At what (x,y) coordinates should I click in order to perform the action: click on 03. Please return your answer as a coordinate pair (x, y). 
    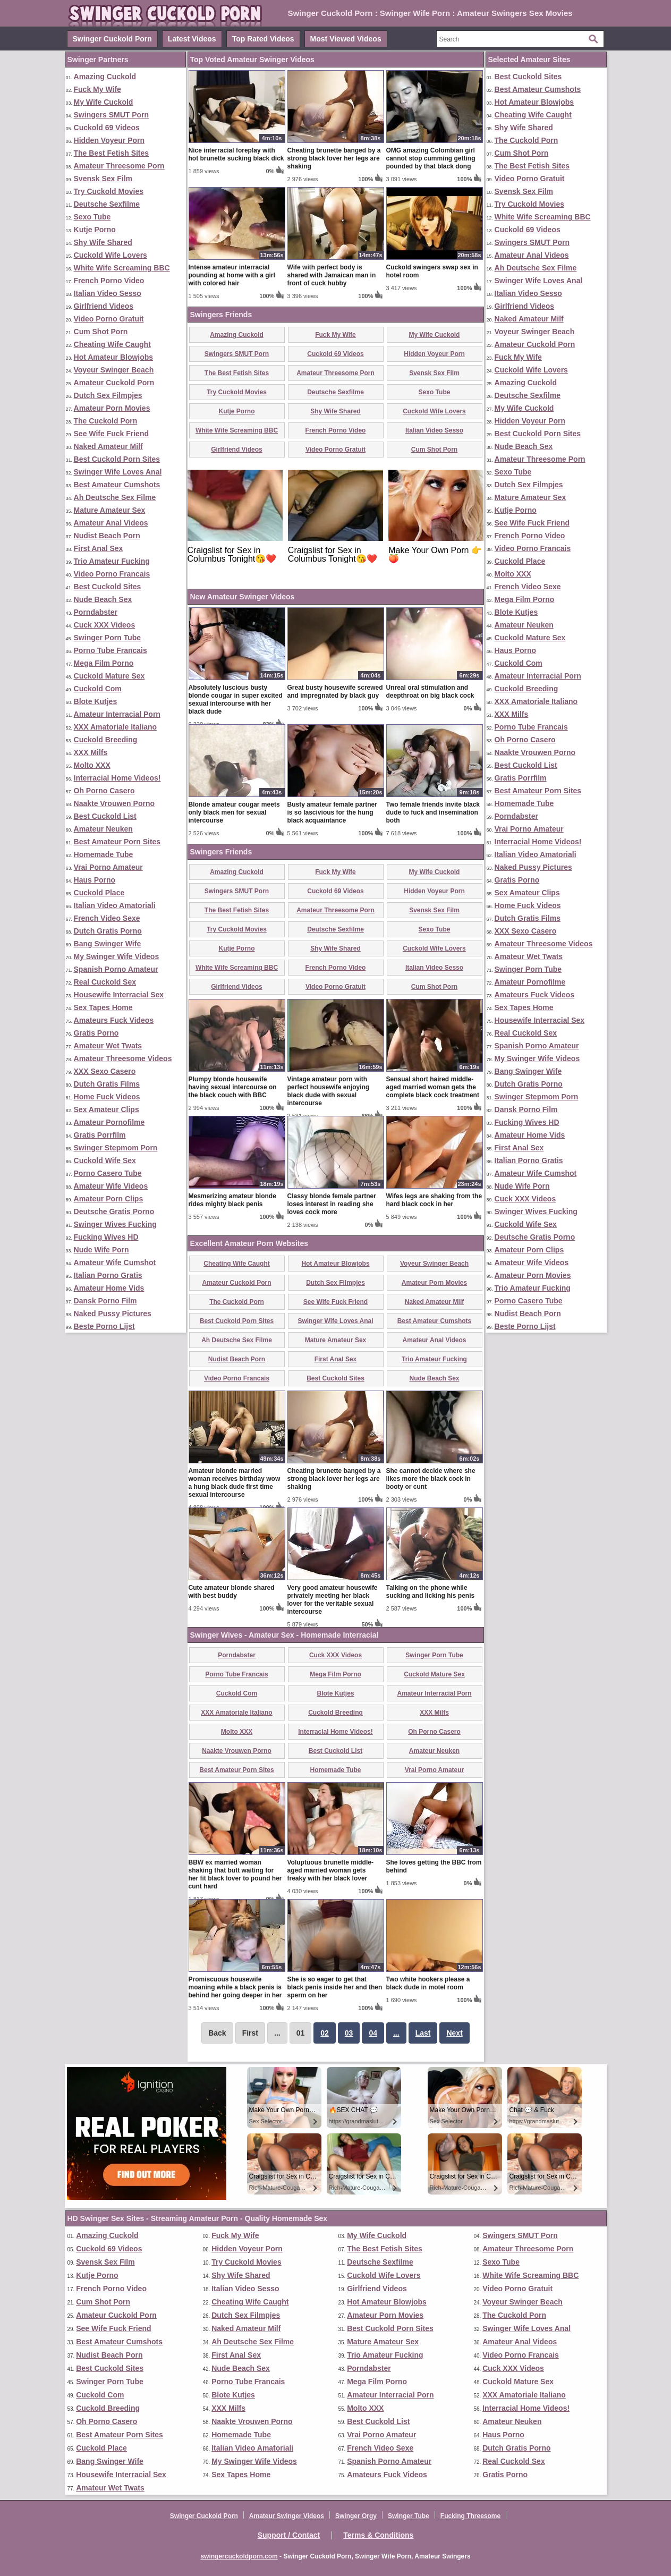
    Looking at the image, I should click on (349, 2033).